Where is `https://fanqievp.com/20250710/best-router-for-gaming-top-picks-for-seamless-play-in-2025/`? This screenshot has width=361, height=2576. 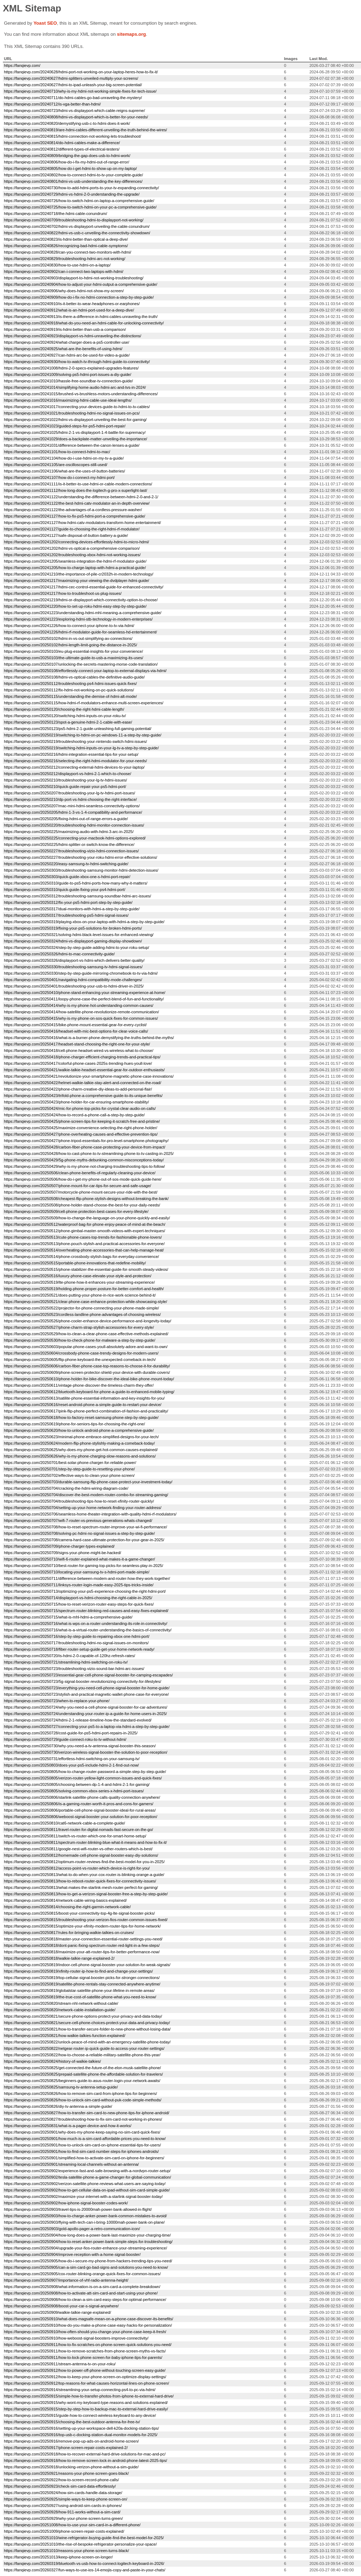 https://fanqievp.com/20250710/best-router-for-gaming-top-picks-for-seamless-play-in-2025/ is located at coordinates (83, 1565).